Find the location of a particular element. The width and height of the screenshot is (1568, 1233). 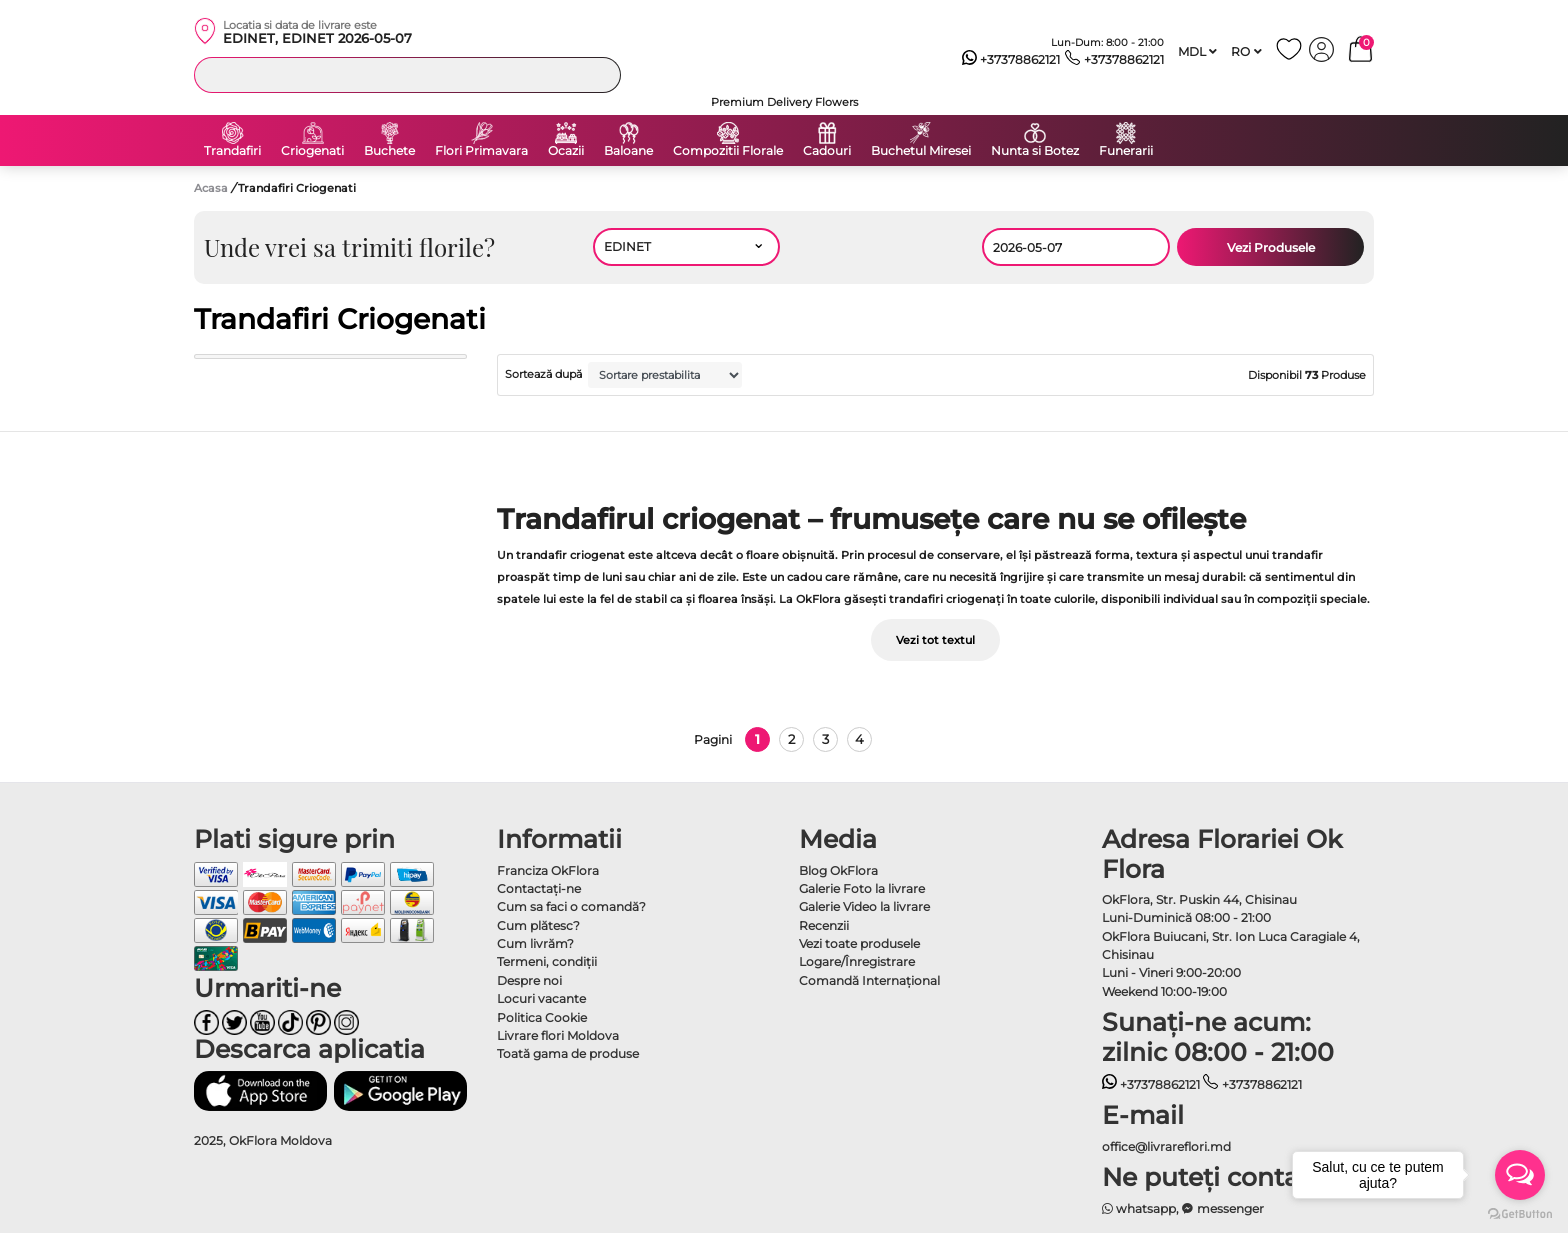

Toată gama de produse is located at coordinates (568, 1053).